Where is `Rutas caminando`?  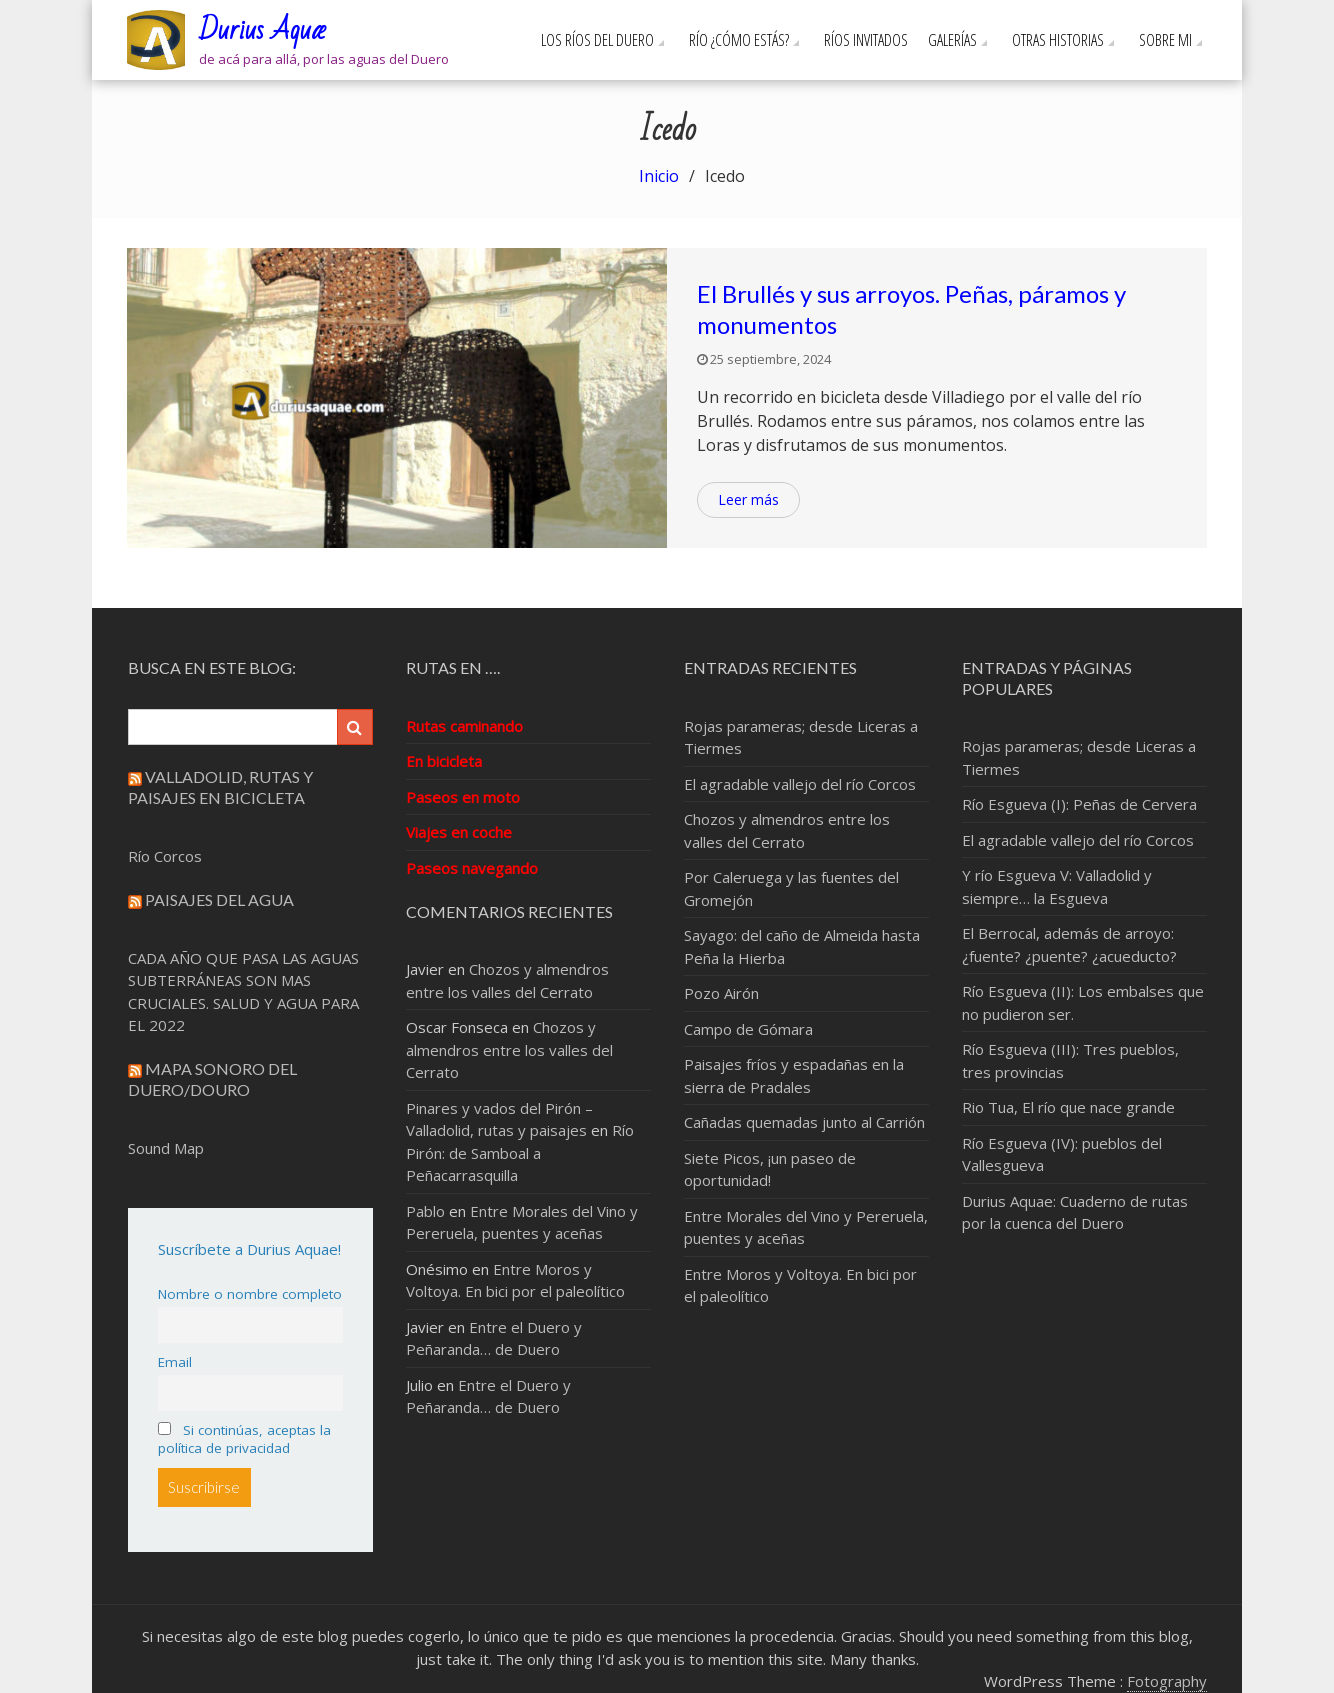
Rutas caminando is located at coordinates (464, 726).